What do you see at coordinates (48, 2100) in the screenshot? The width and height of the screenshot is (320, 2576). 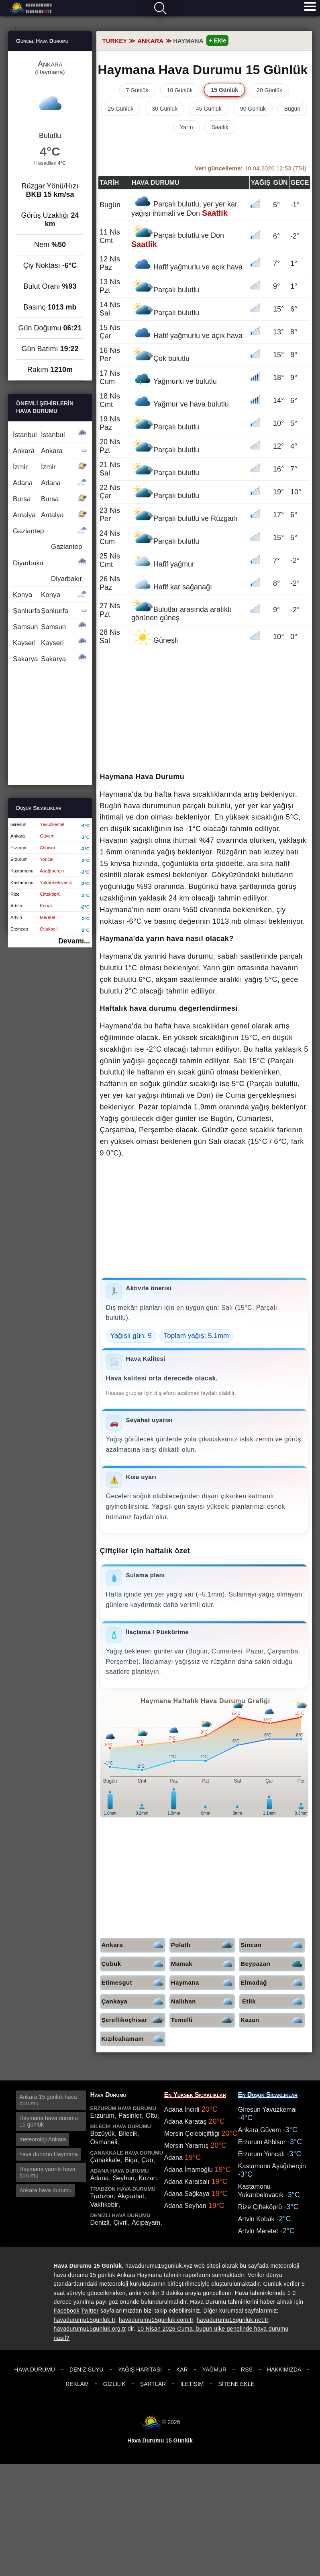 I see `Ankara 15 günlük hava durumu` at bounding box center [48, 2100].